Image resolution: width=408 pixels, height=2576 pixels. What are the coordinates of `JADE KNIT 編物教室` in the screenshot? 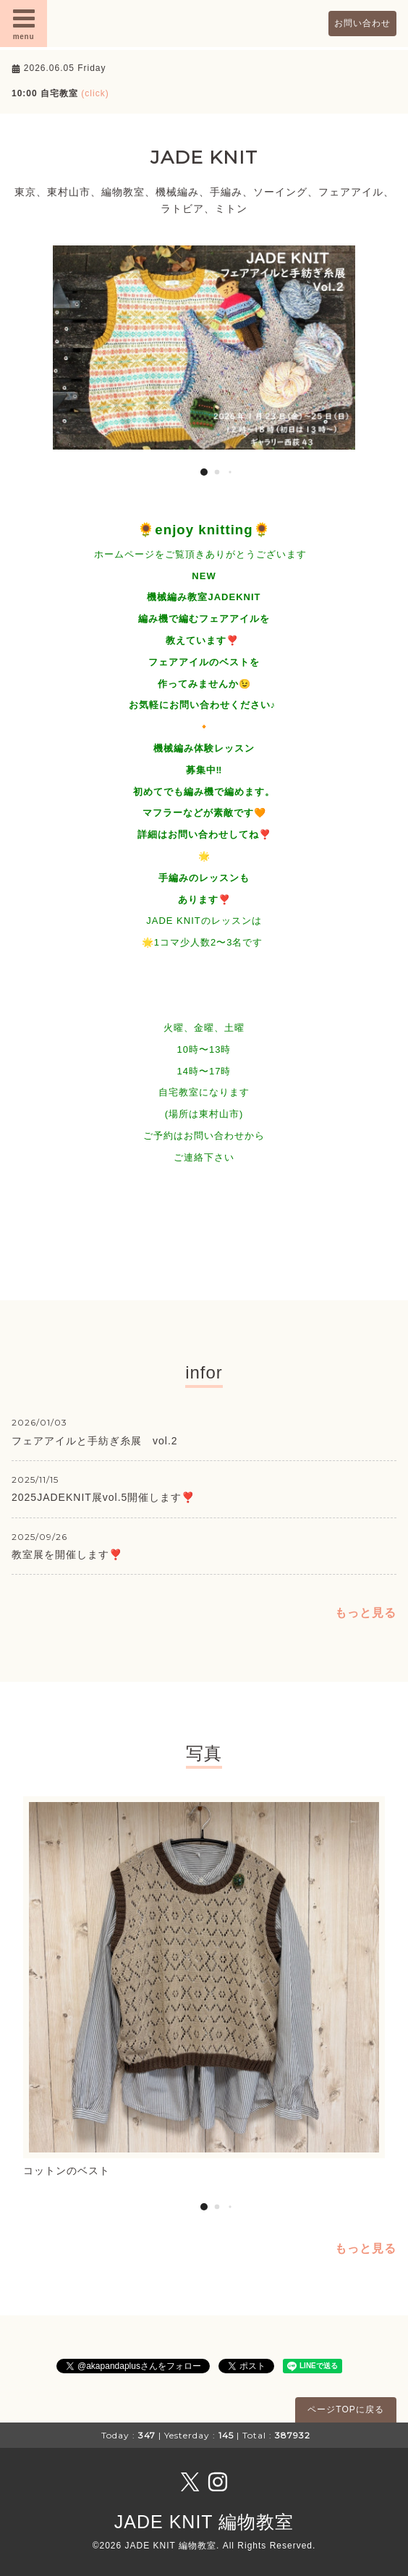 It's located at (204, 2522).